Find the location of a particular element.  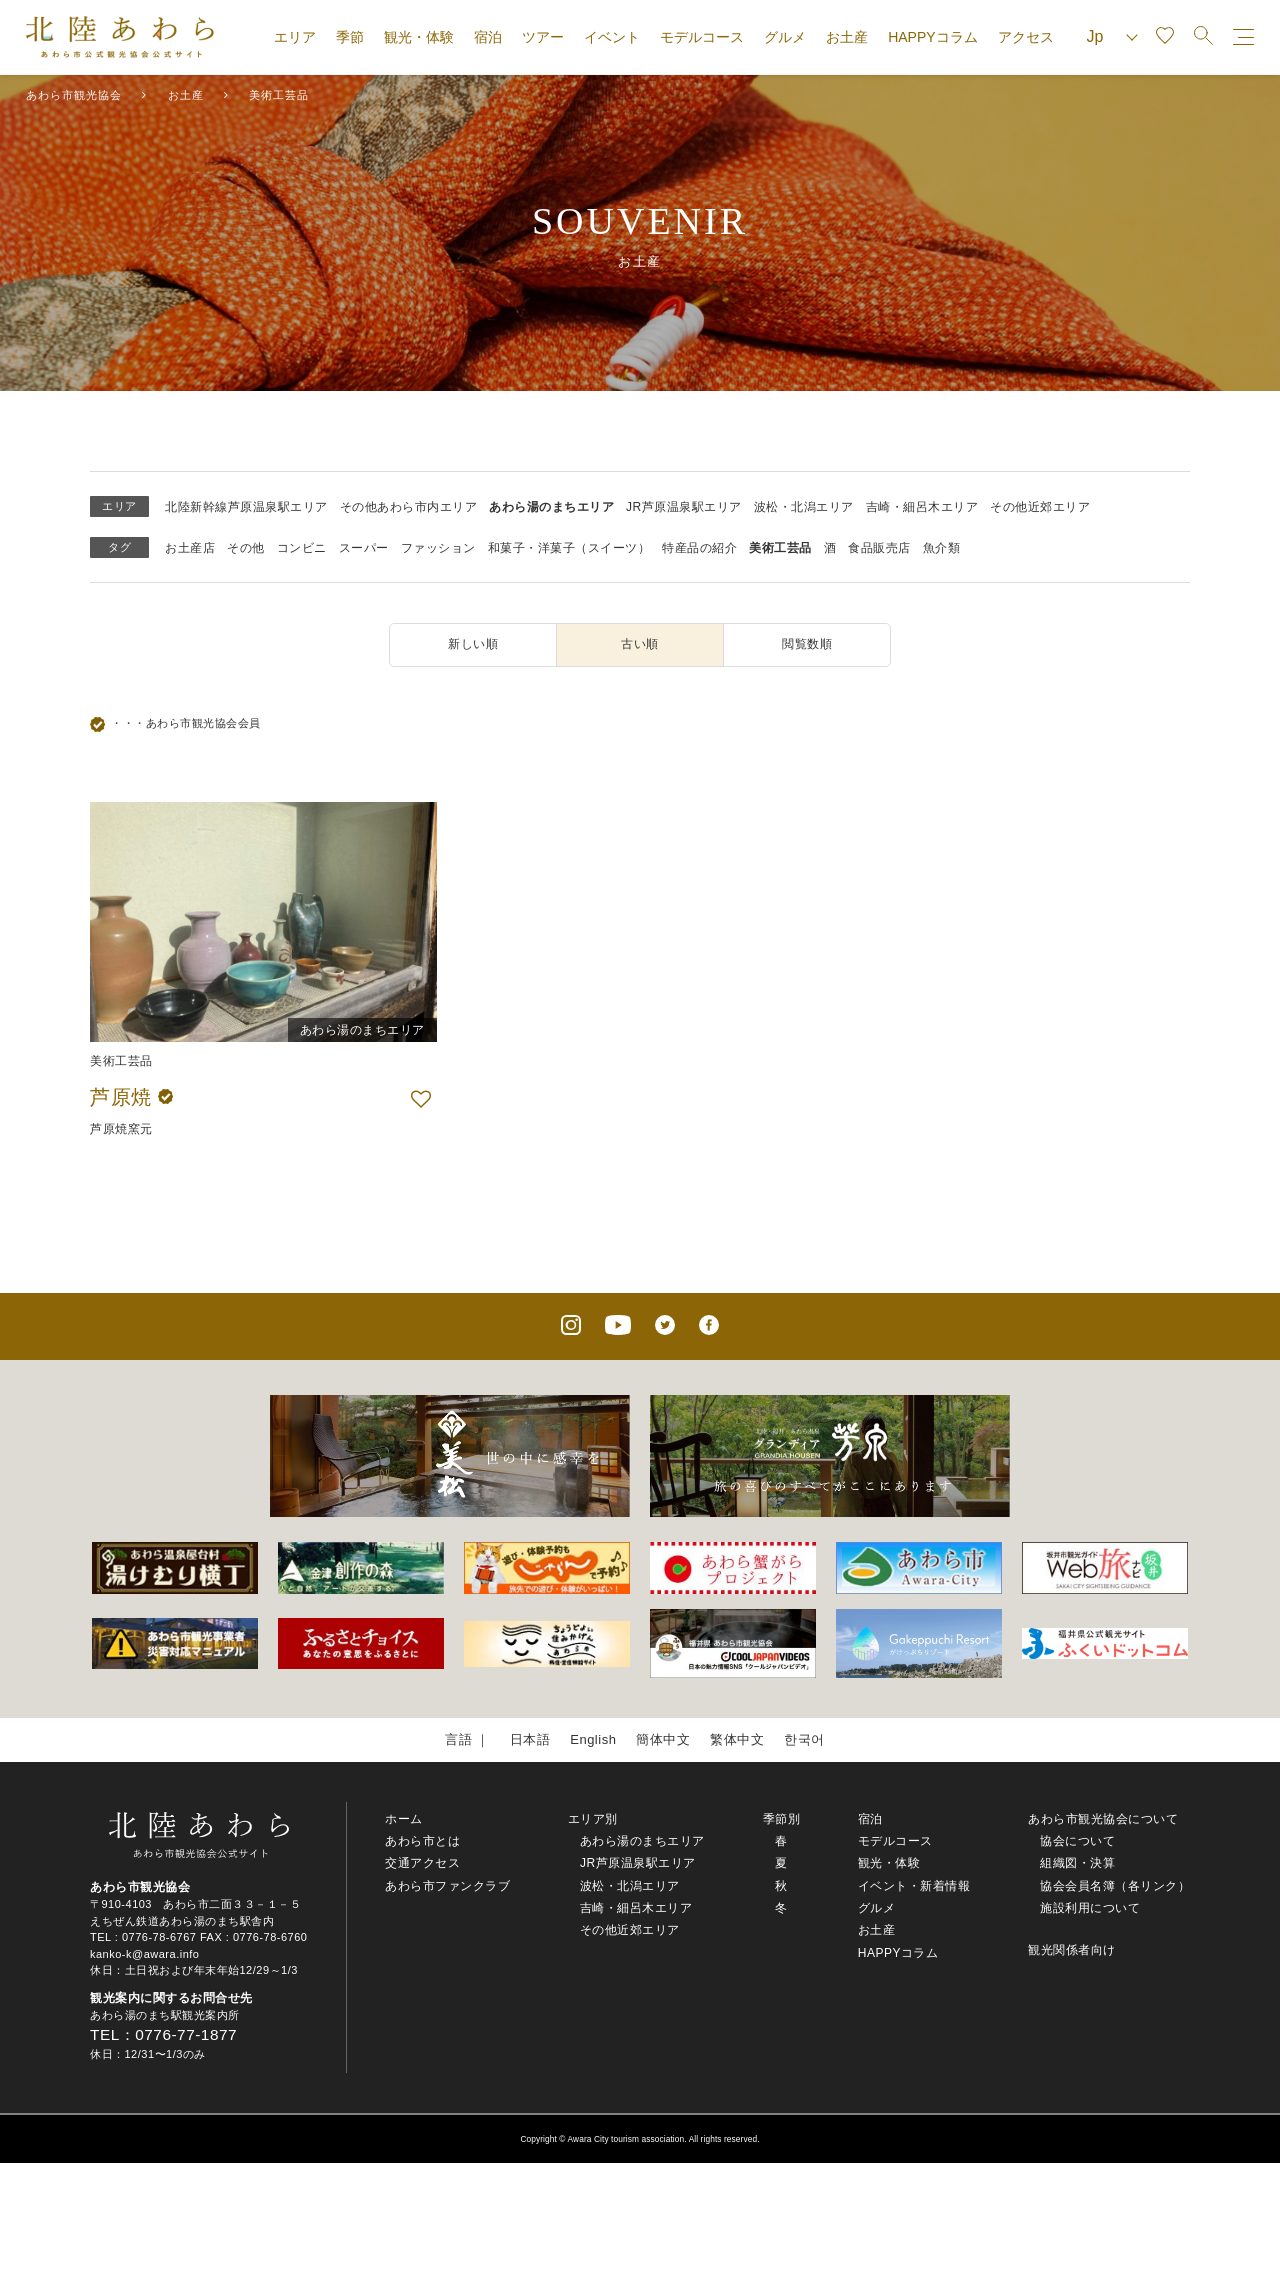

波松・北潟エリア is located at coordinates (804, 507).